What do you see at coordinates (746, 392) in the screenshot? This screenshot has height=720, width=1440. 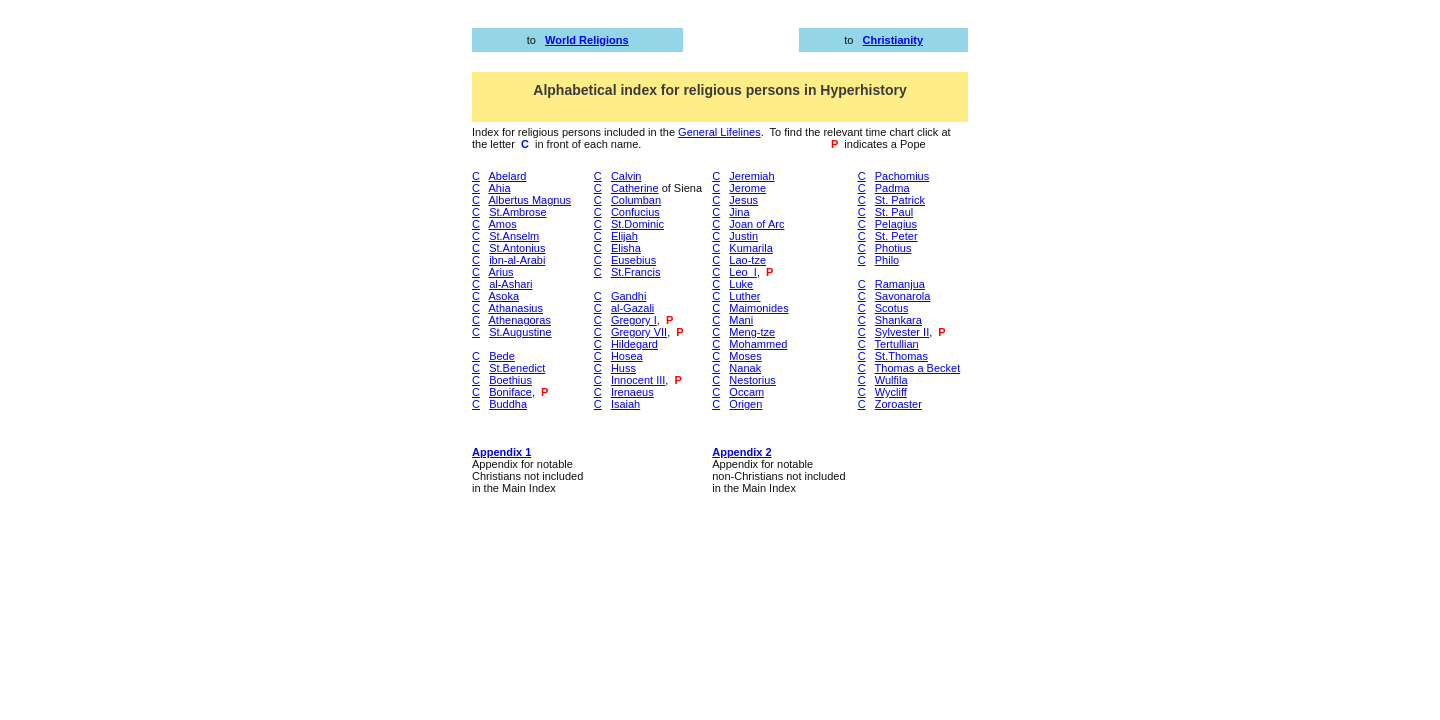 I see `Occam` at bounding box center [746, 392].